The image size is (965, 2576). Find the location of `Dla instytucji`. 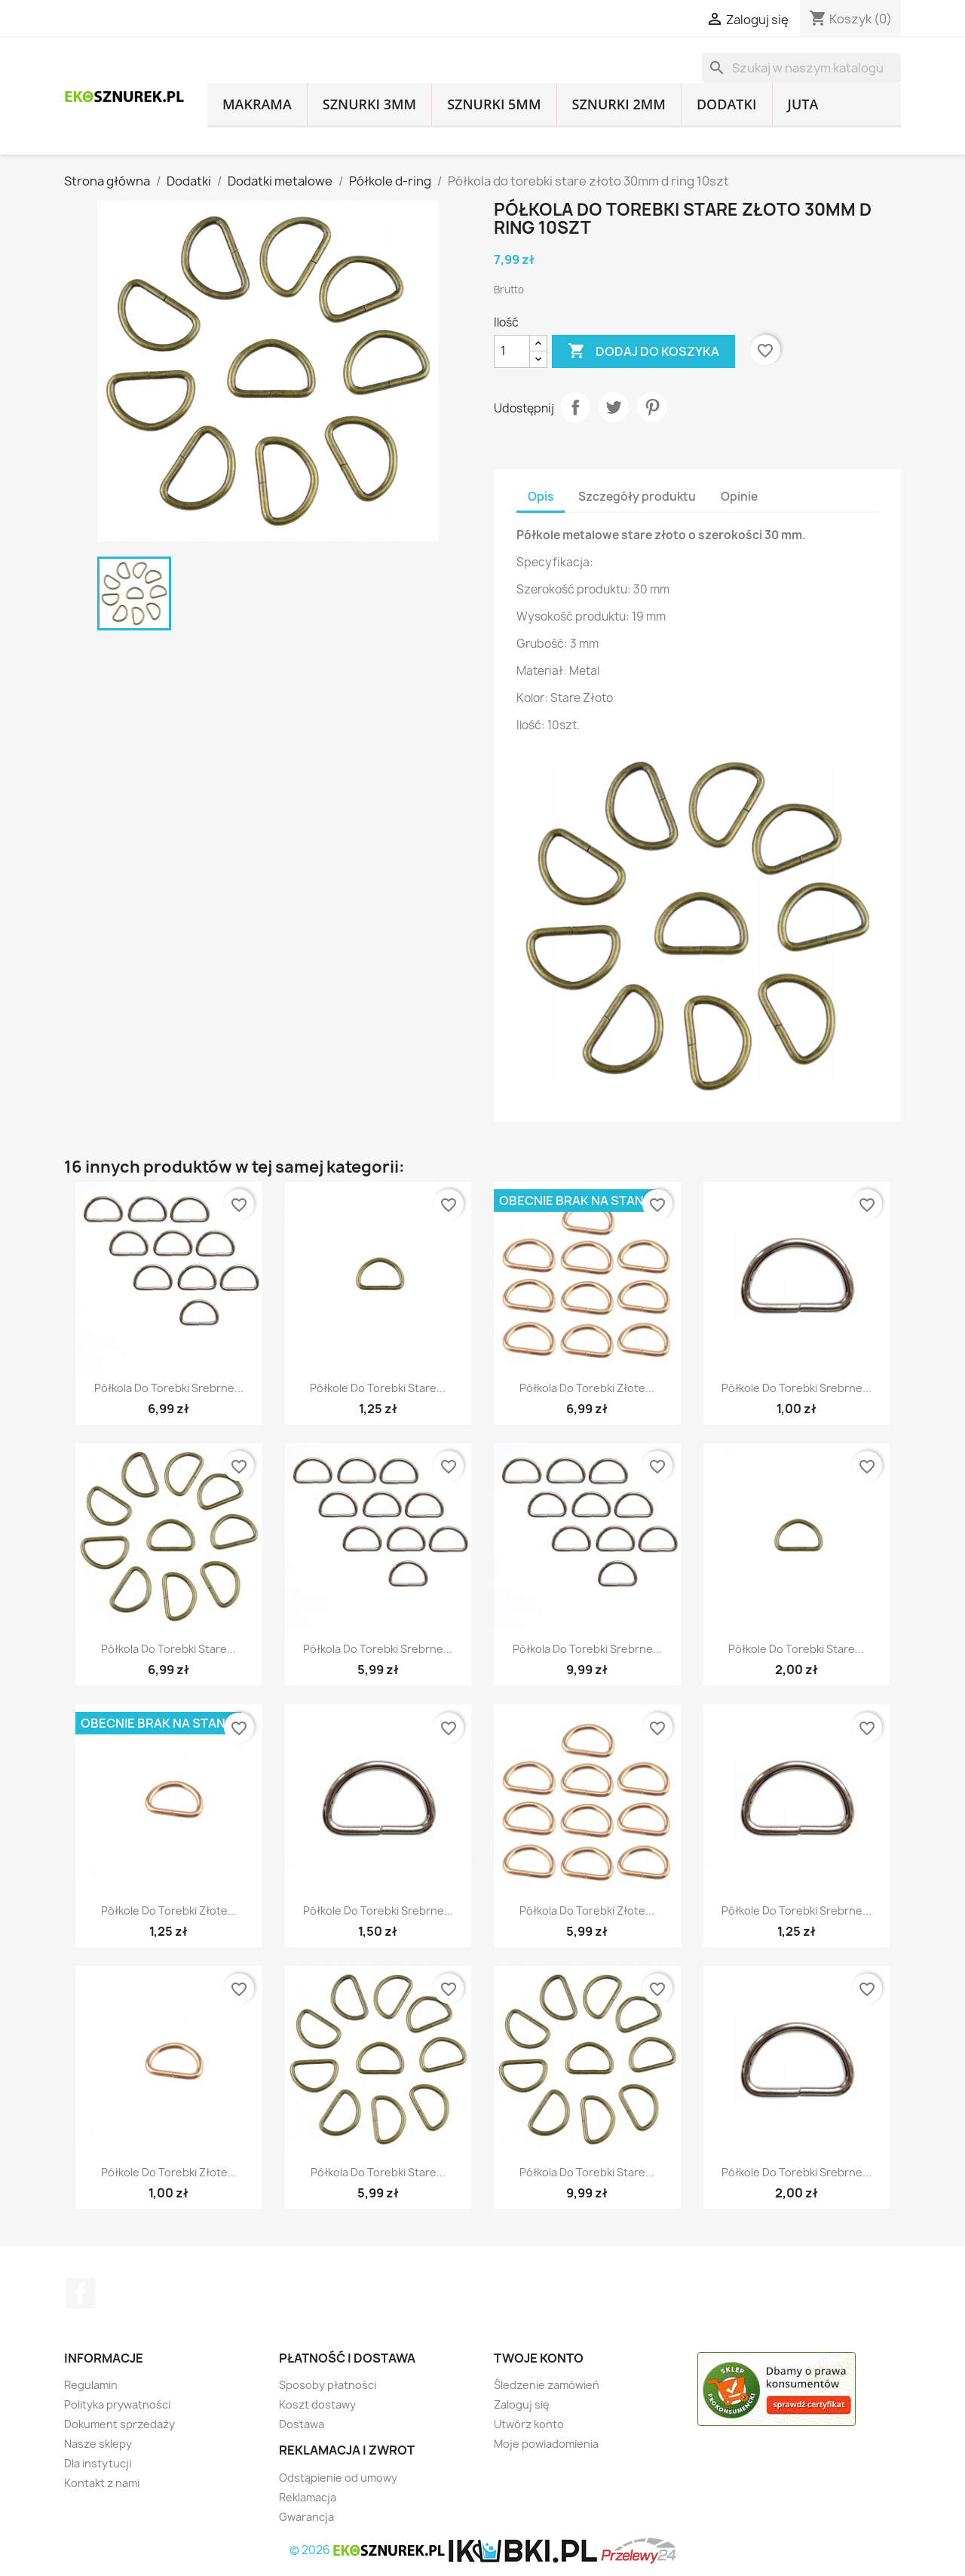

Dla instytucji is located at coordinates (97, 2463).